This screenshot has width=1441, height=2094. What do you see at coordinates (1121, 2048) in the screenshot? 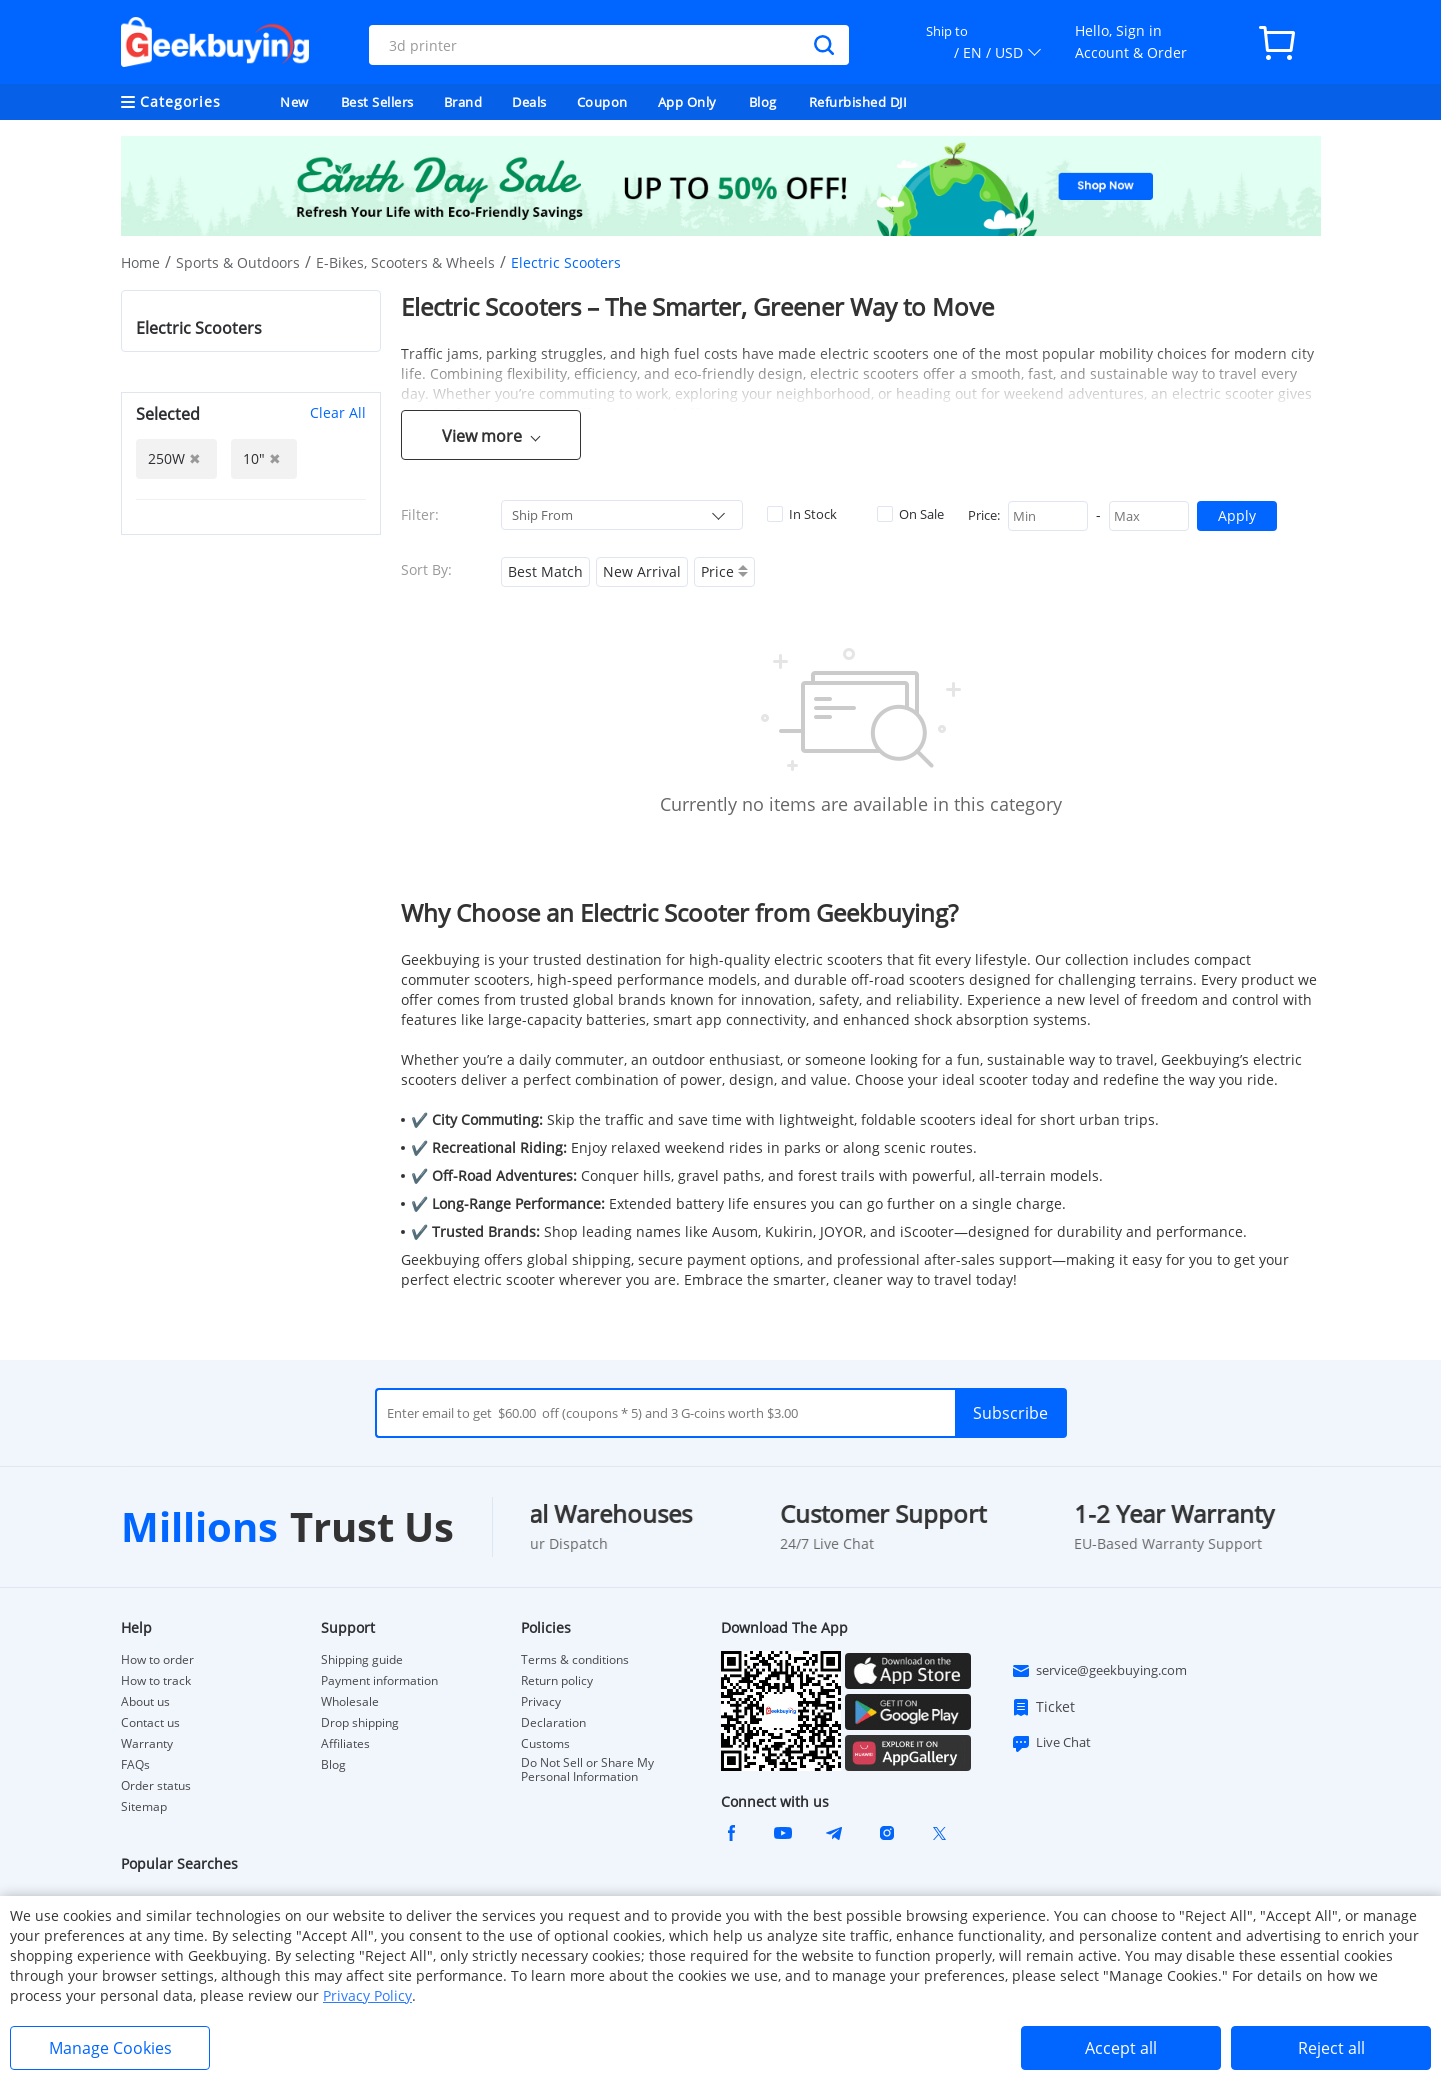
I see `Accept all` at bounding box center [1121, 2048].